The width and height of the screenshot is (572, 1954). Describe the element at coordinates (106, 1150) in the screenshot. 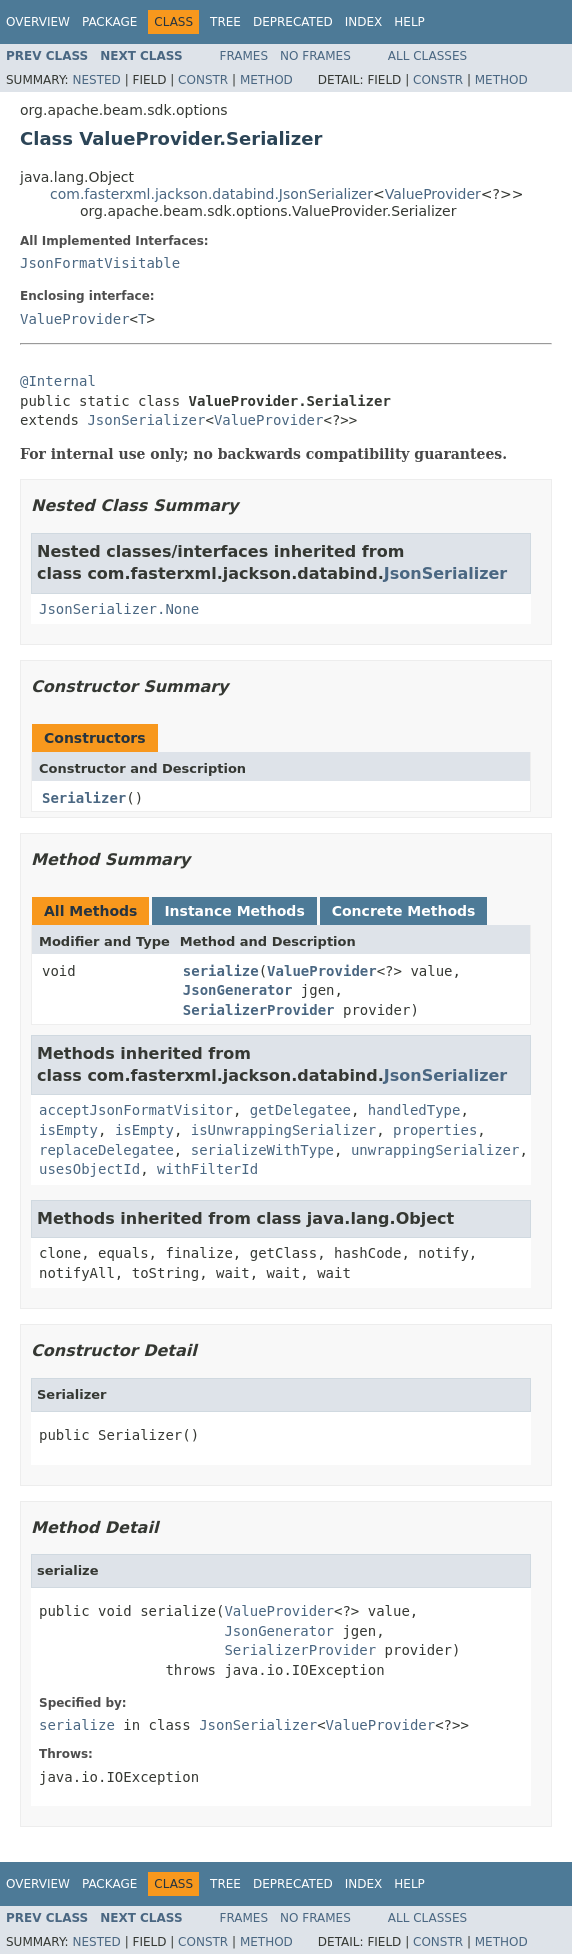

I see `replaceDelegatee` at that location.